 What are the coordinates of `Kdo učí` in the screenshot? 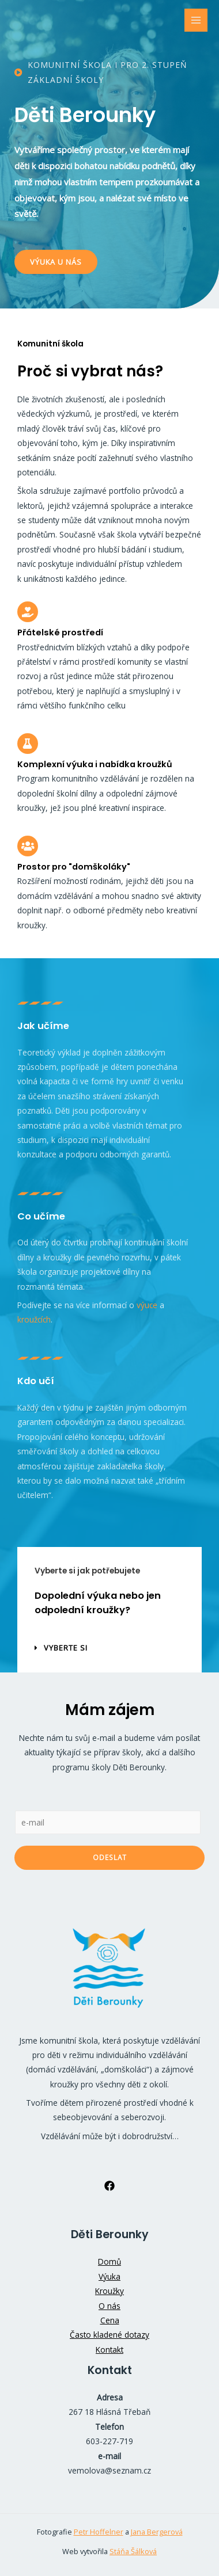 It's located at (35, 1381).